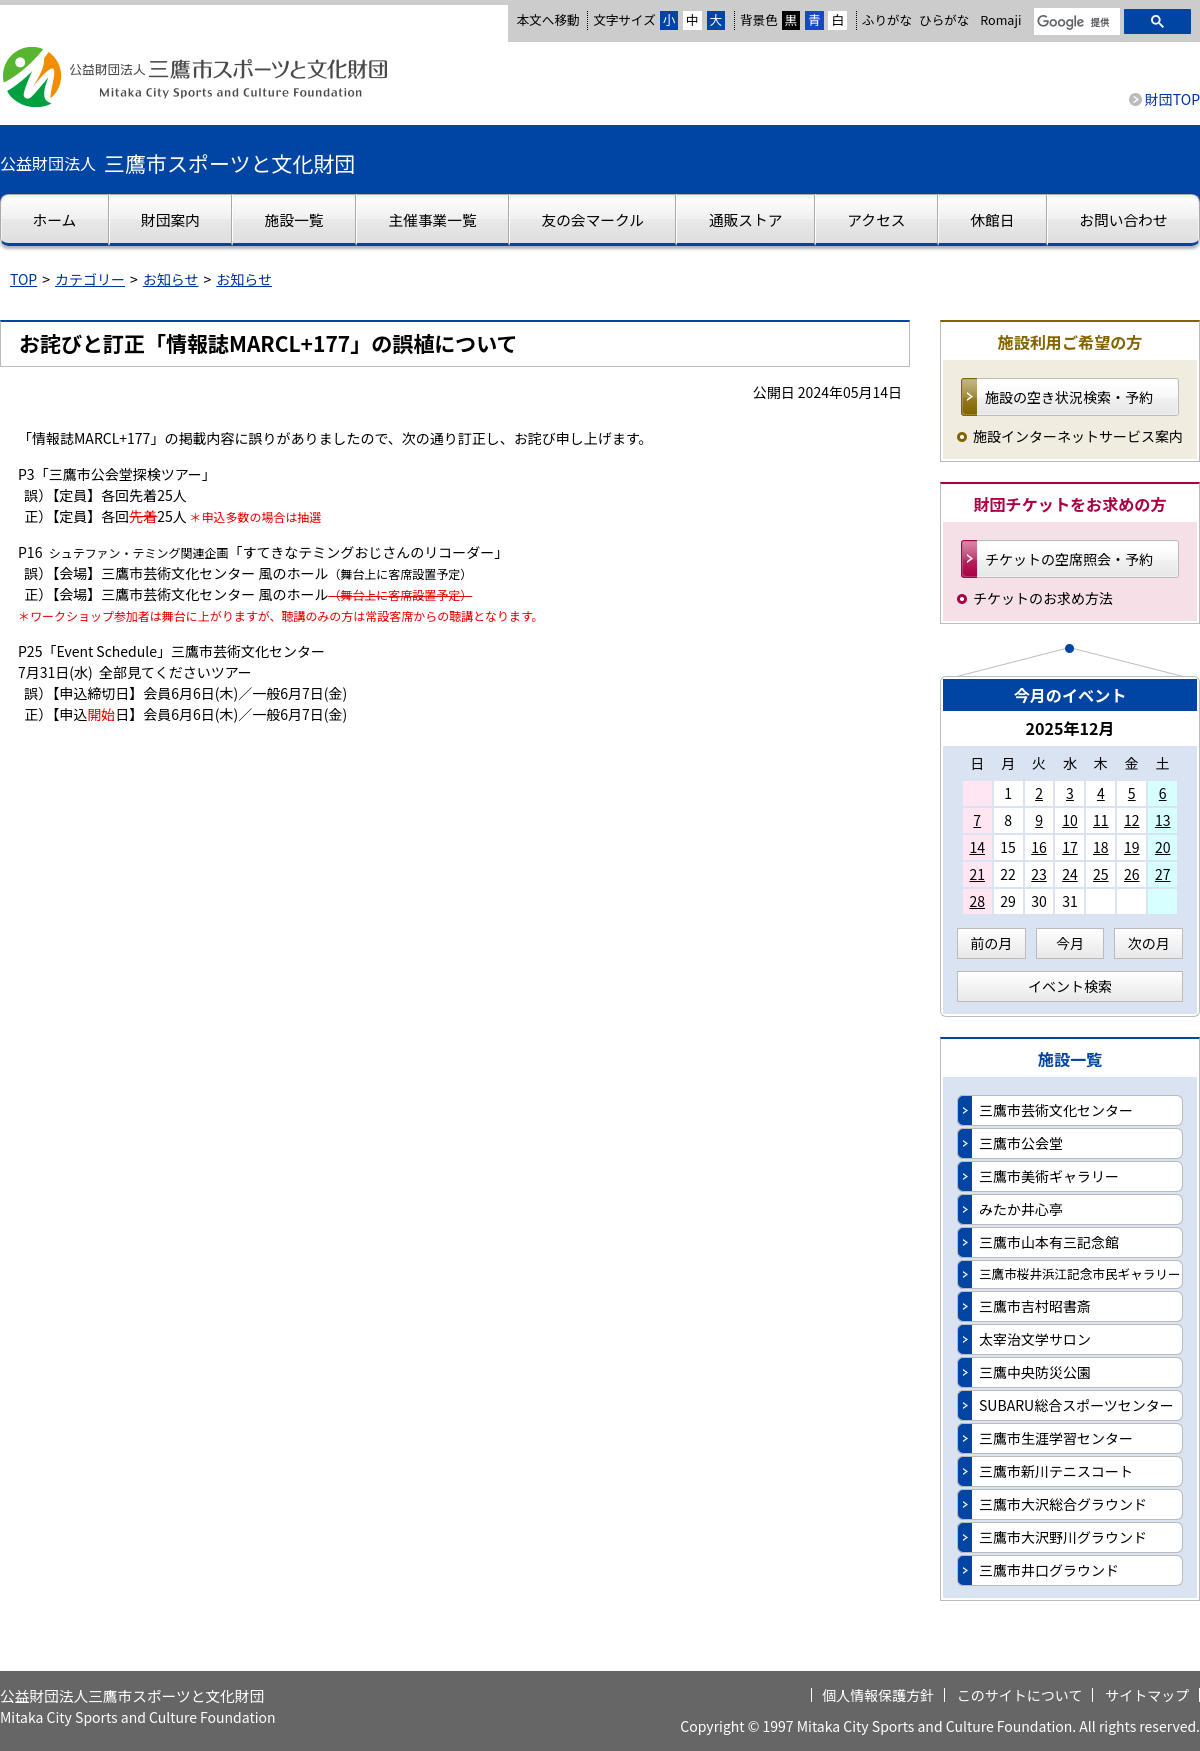  What do you see at coordinates (1035, 1339) in the screenshot?
I see `太宰治文学サロン` at bounding box center [1035, 1339].